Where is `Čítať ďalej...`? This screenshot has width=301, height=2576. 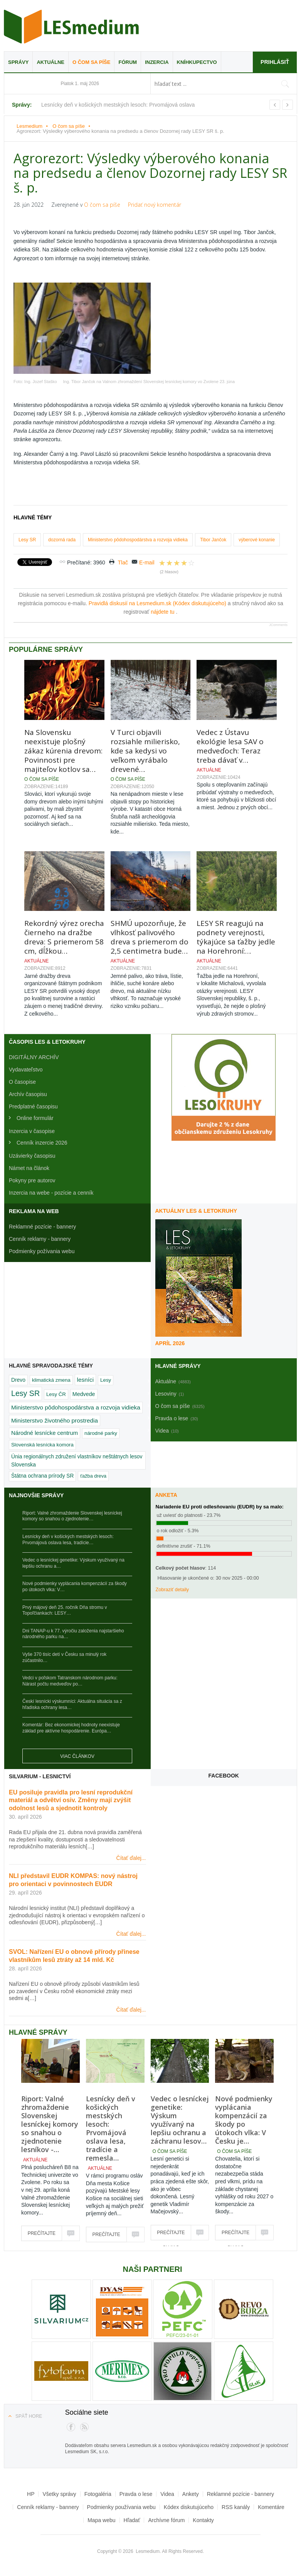
Čítať ďalej... is located at coordinates (131, 1858).